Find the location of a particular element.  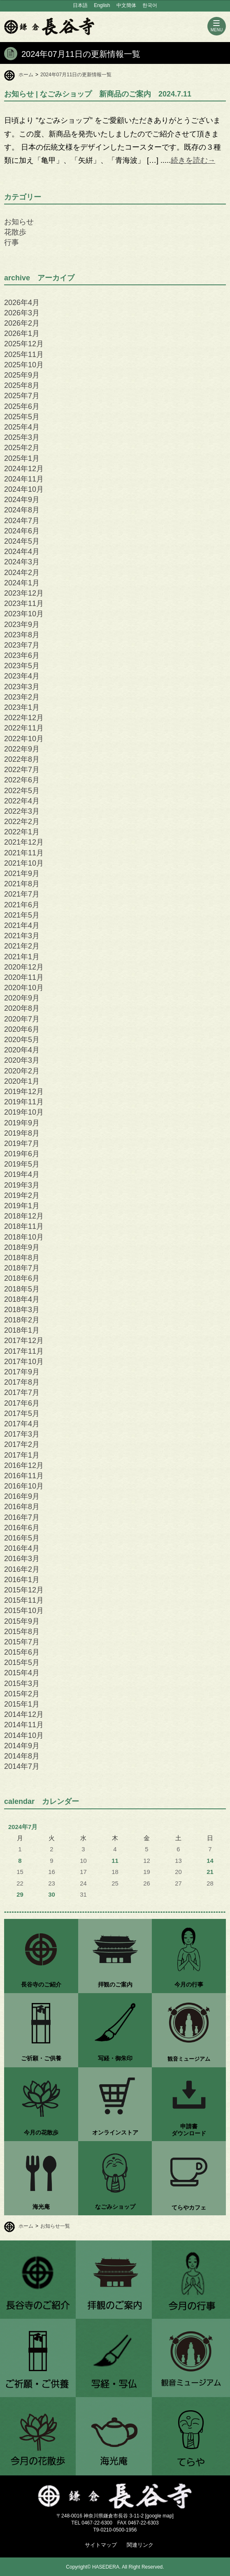

2020年10月 is located at coordinates (24, 988).